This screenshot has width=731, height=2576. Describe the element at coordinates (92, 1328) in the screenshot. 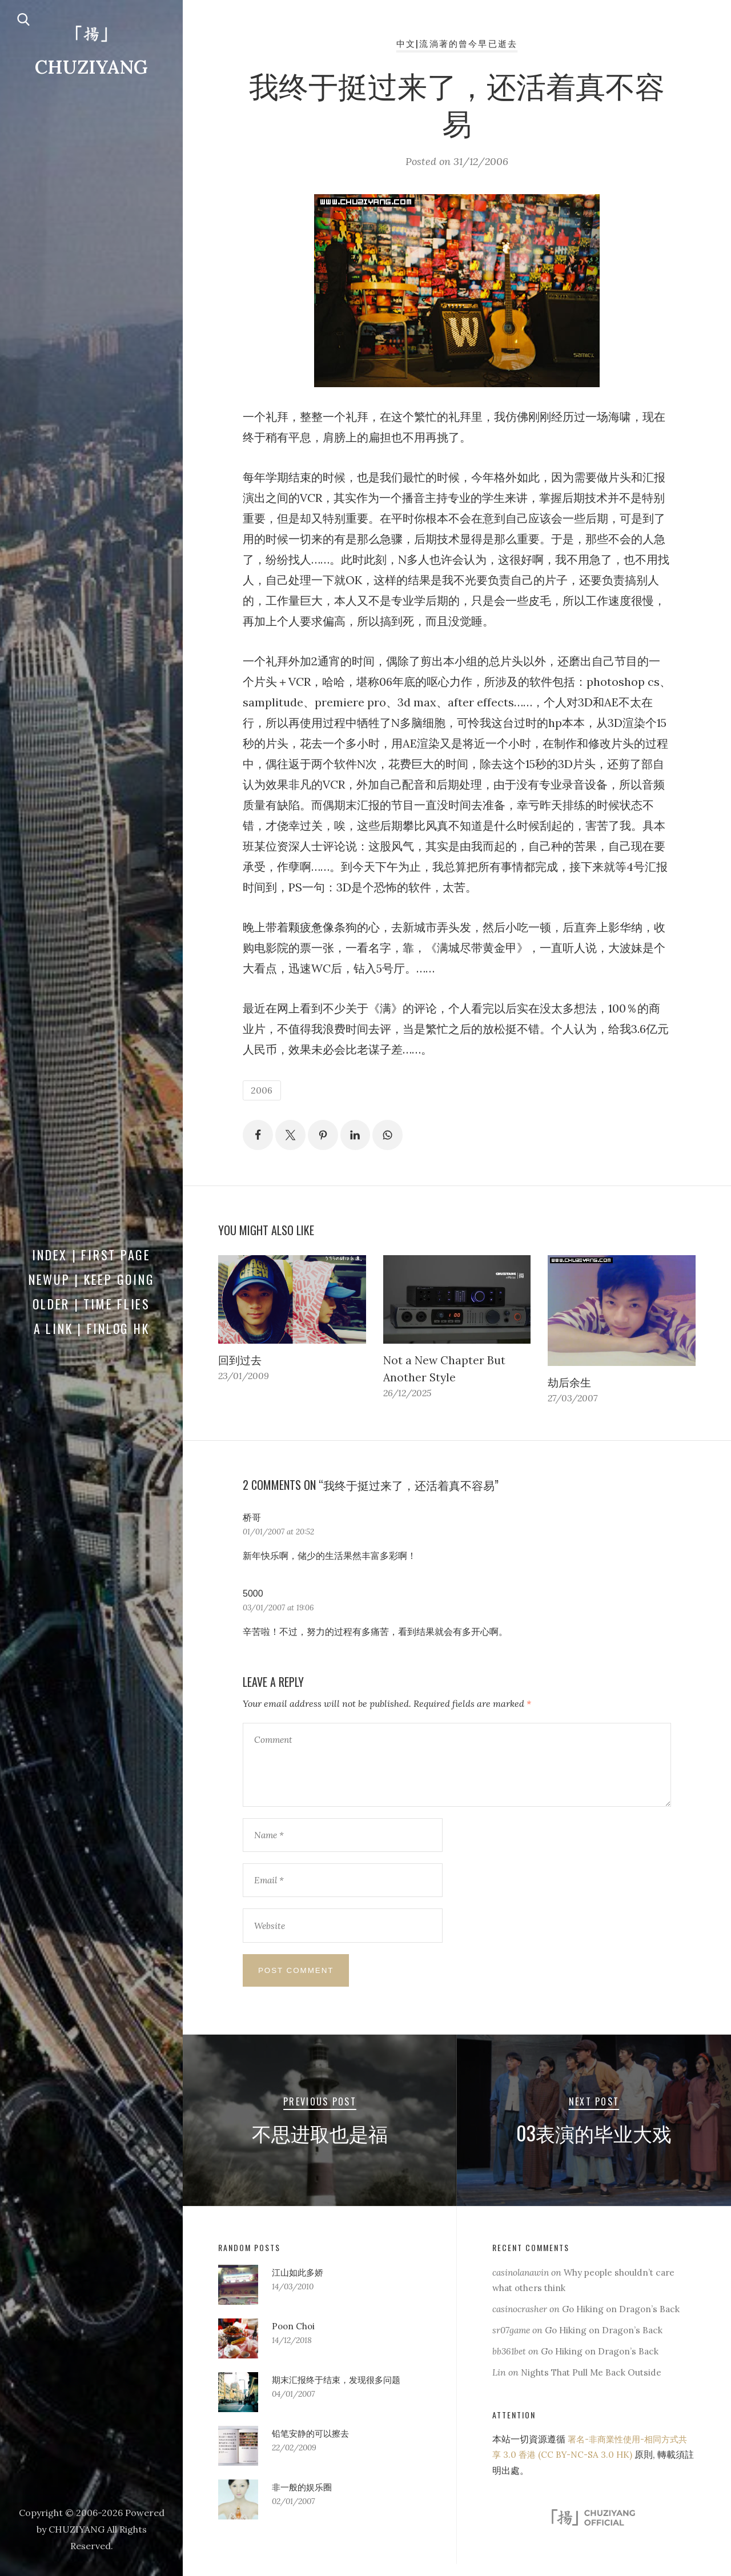

I see `a Link | FINLOG HK` at that location.